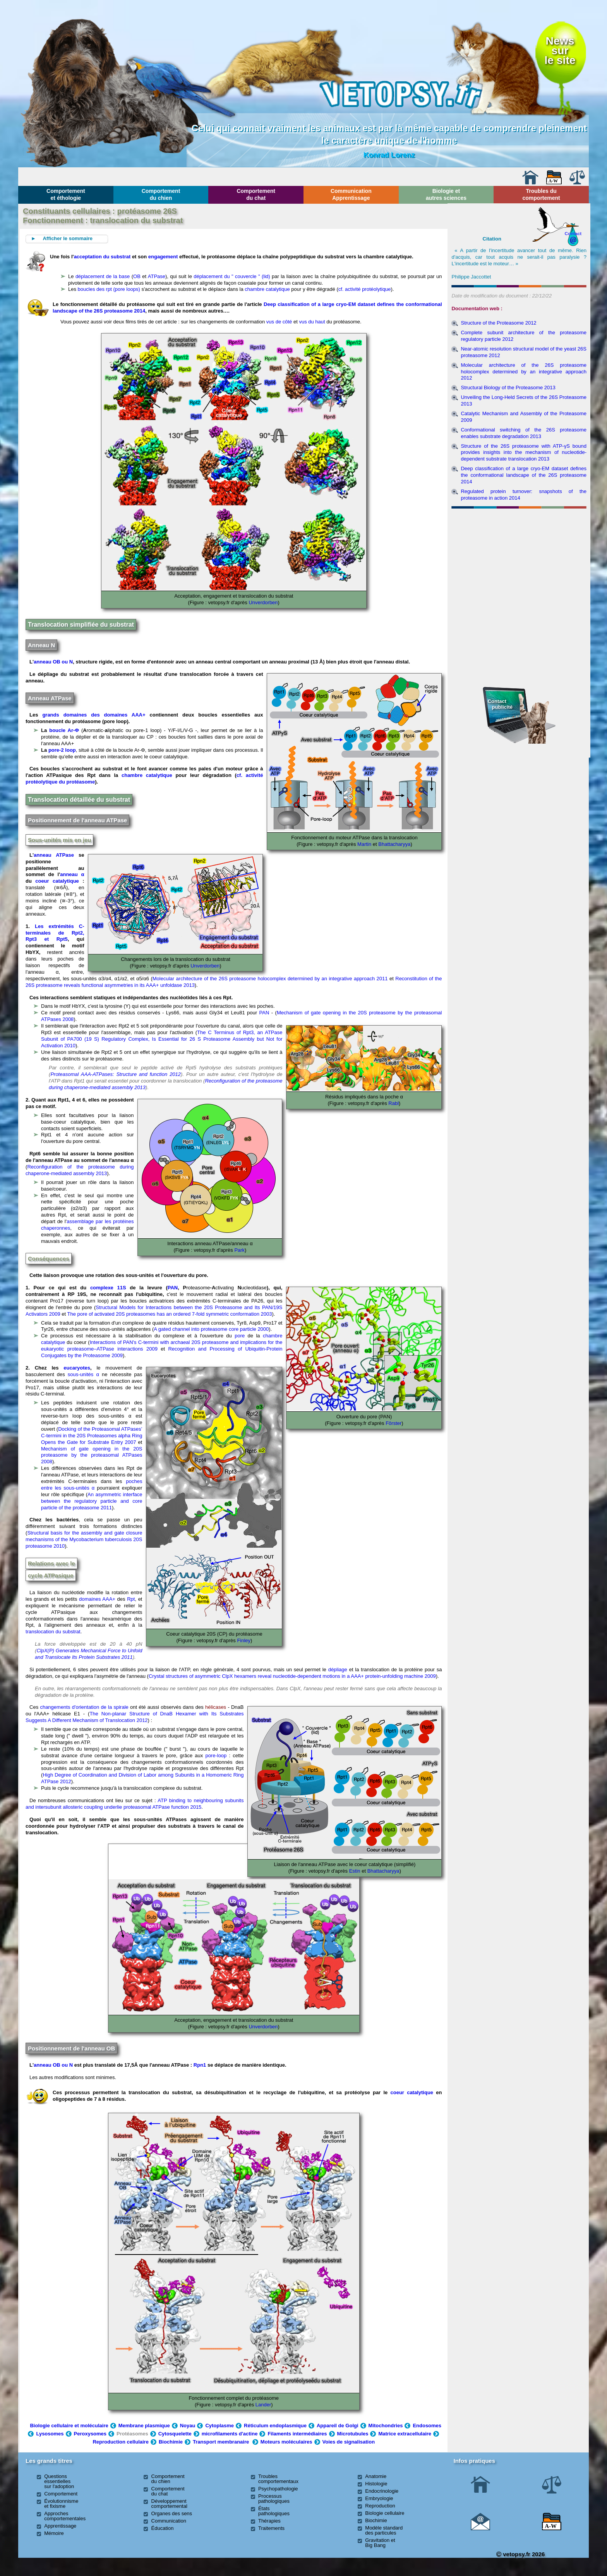 Image resolution: width=607 pixels, height=2576 pixels. I want to click on Apprentissage, so click(60, 2526).